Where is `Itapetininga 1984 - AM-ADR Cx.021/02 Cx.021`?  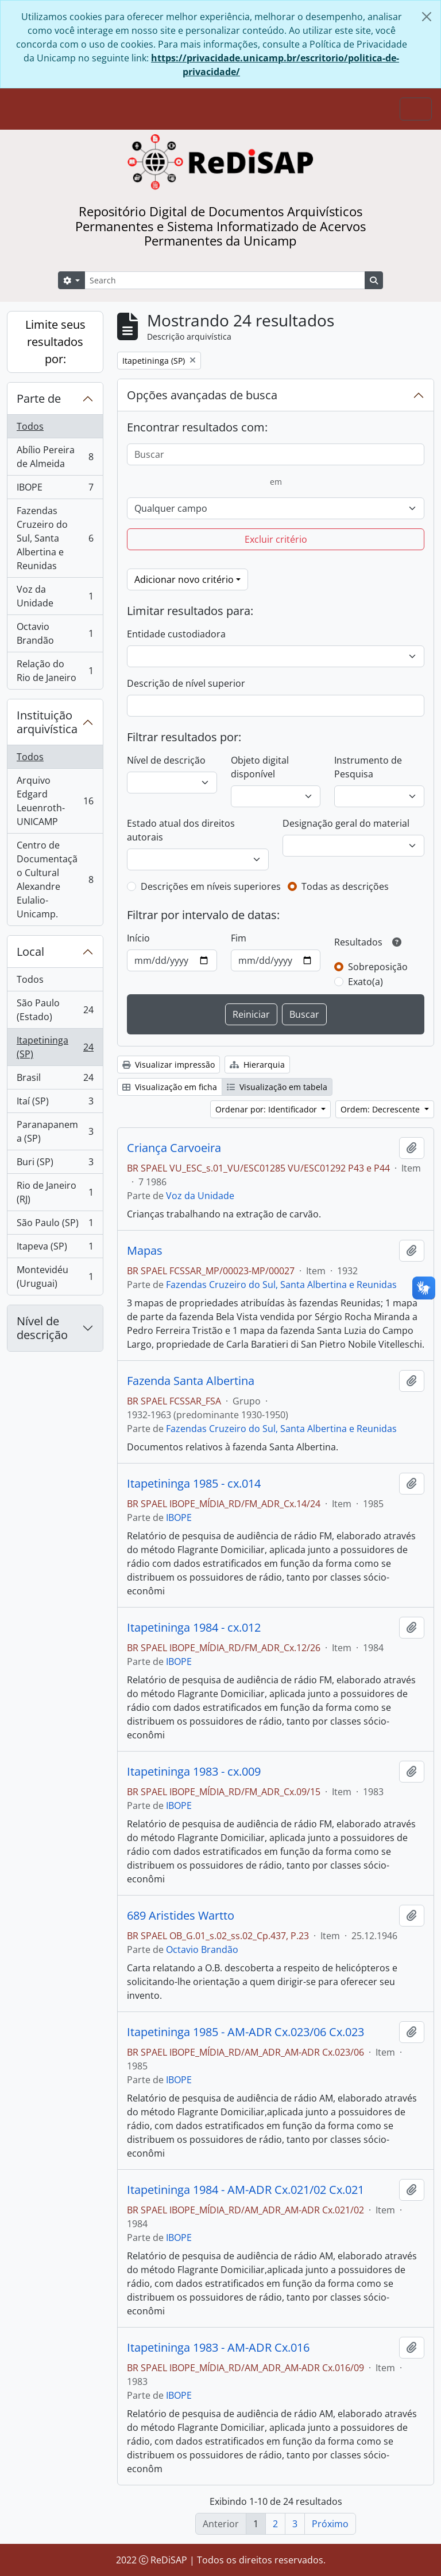 Itapetininga 1984 - AM-ADR Cx.021/02 Cx.021 is located at coordinates (245, 2190).